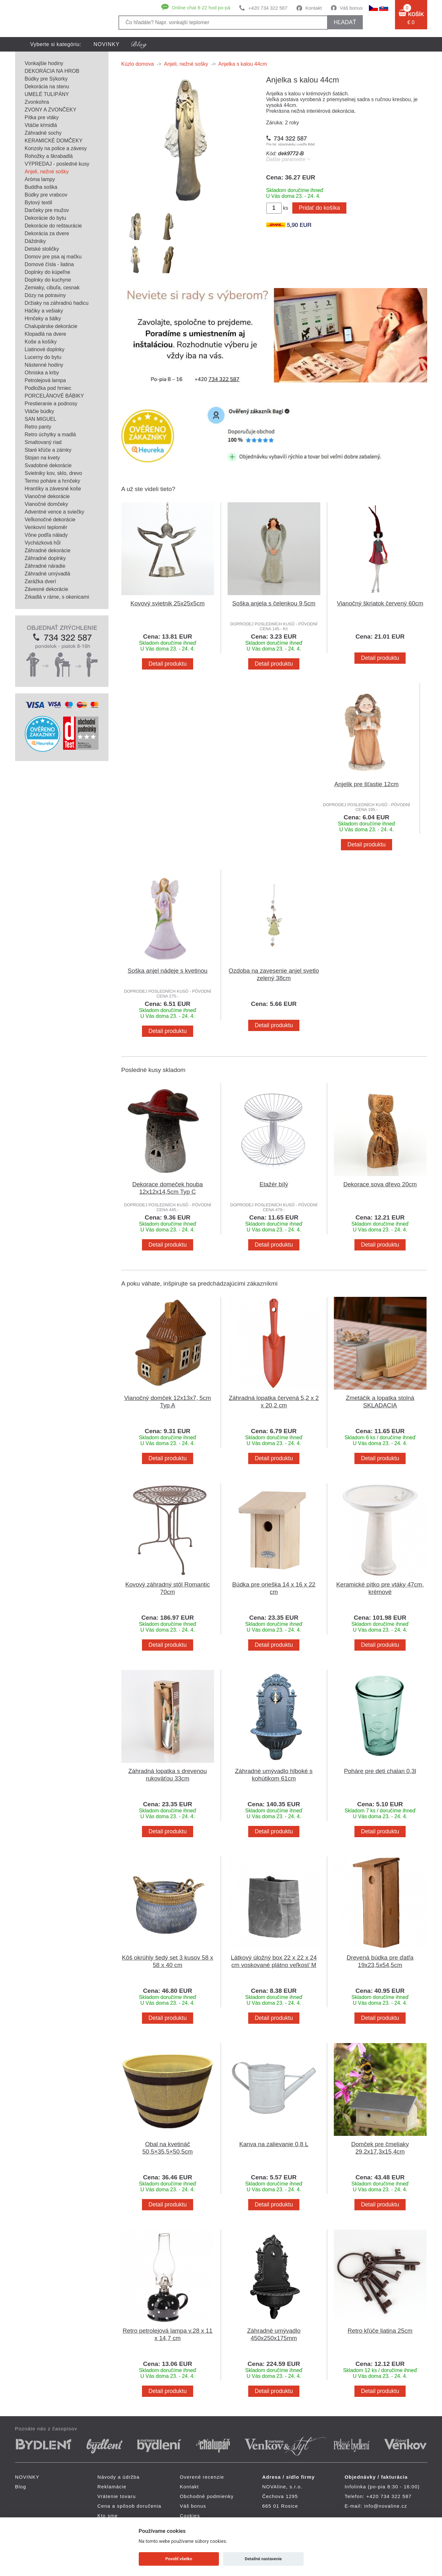 This screenshot has width=442, height=2576. What do you see at coordinates (119, 2477) in the screenshot?
I see `Návody a údržba` at bounding box center [119, 2477].